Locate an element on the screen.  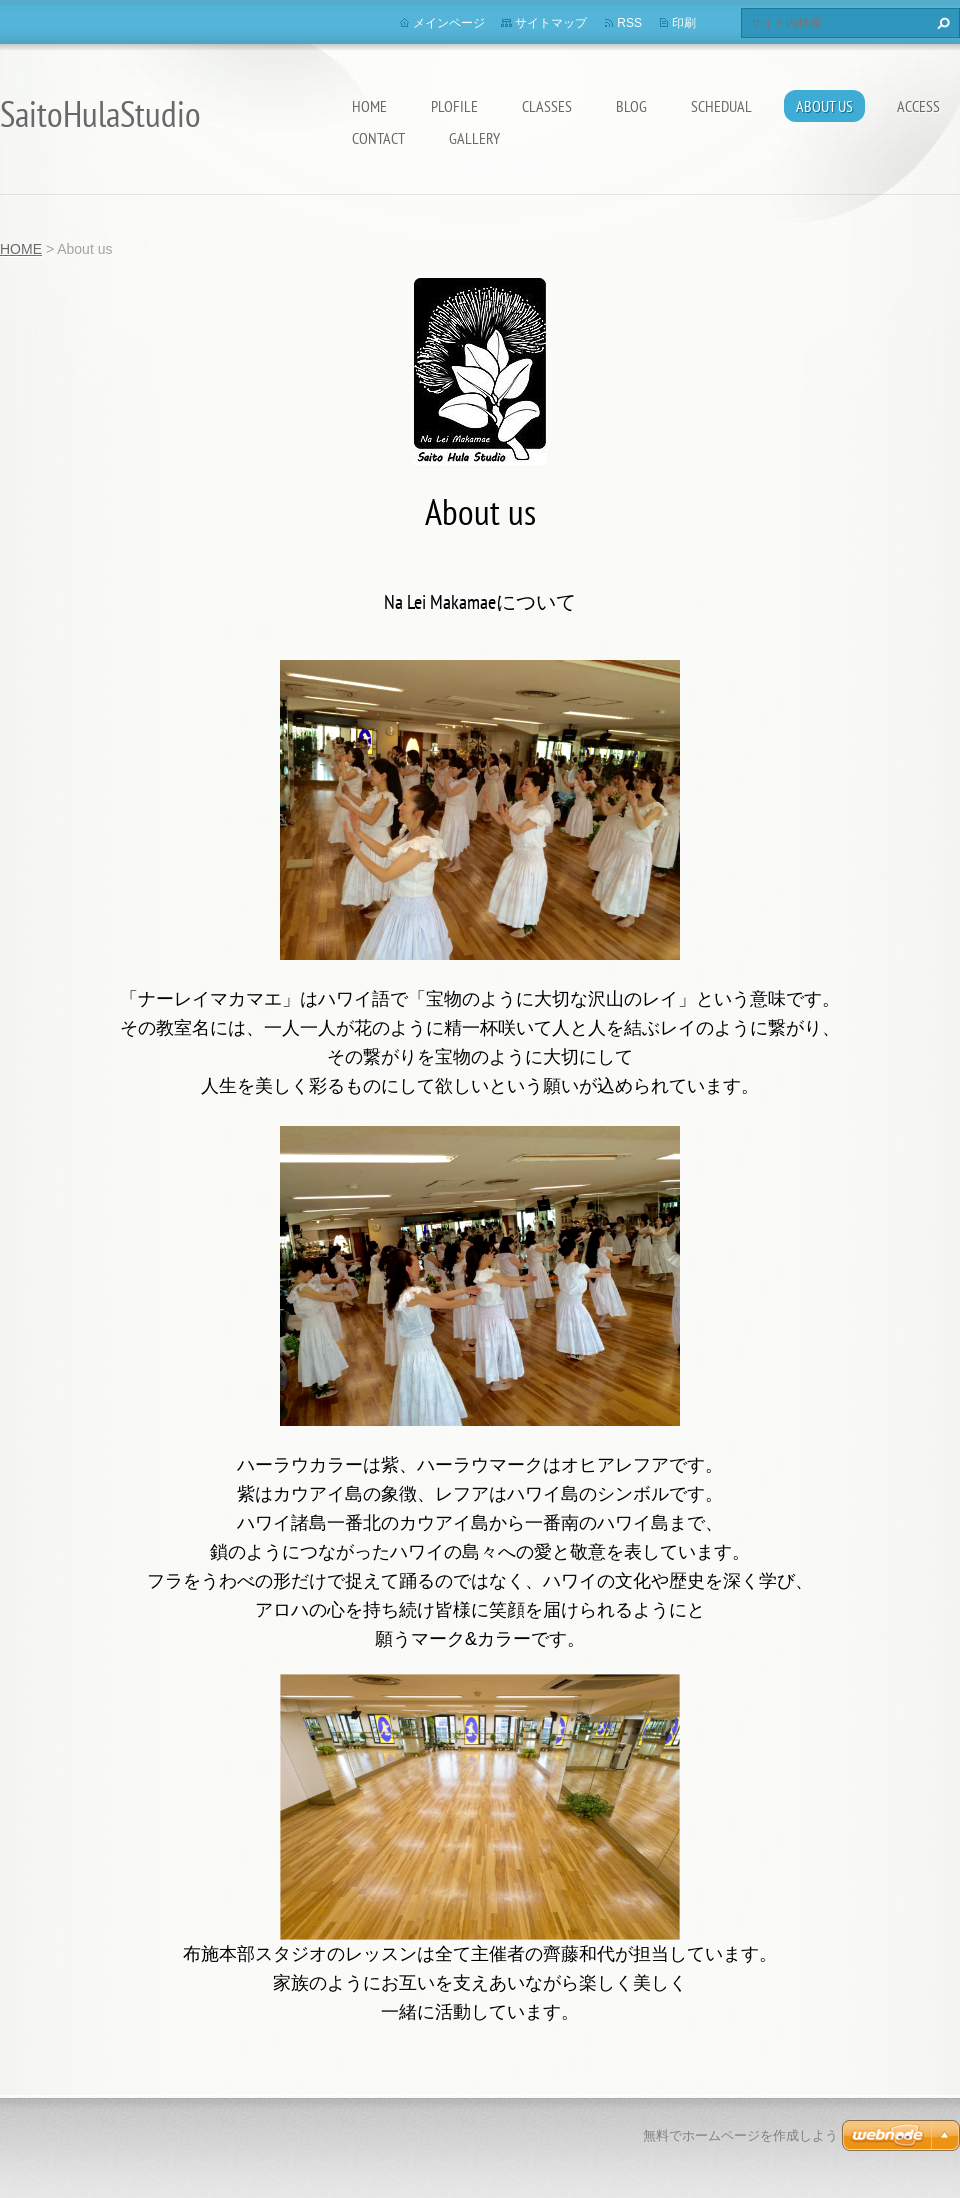
RSS is located at coordinates (629, 23).